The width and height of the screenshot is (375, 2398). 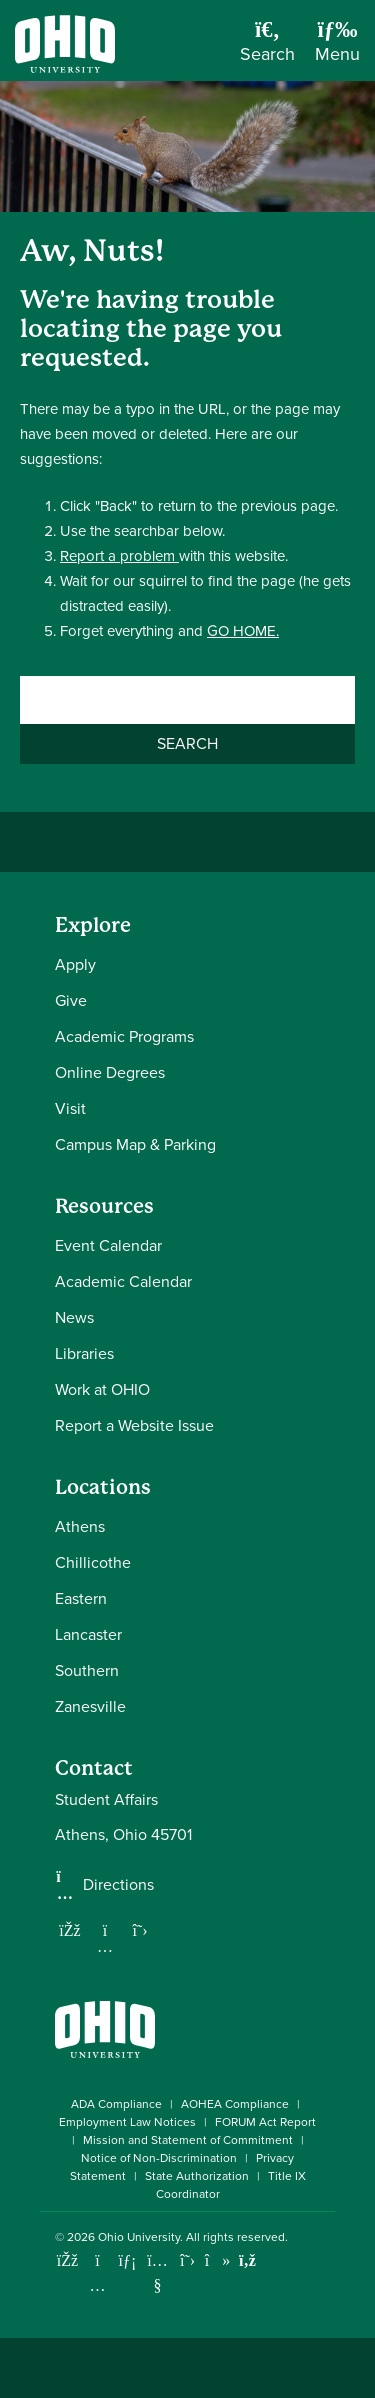 What do you see at coordinates (247, 2260) in the screenshot?
I see `[Ohio University News RSS]` at bounding box center [247, 2260].